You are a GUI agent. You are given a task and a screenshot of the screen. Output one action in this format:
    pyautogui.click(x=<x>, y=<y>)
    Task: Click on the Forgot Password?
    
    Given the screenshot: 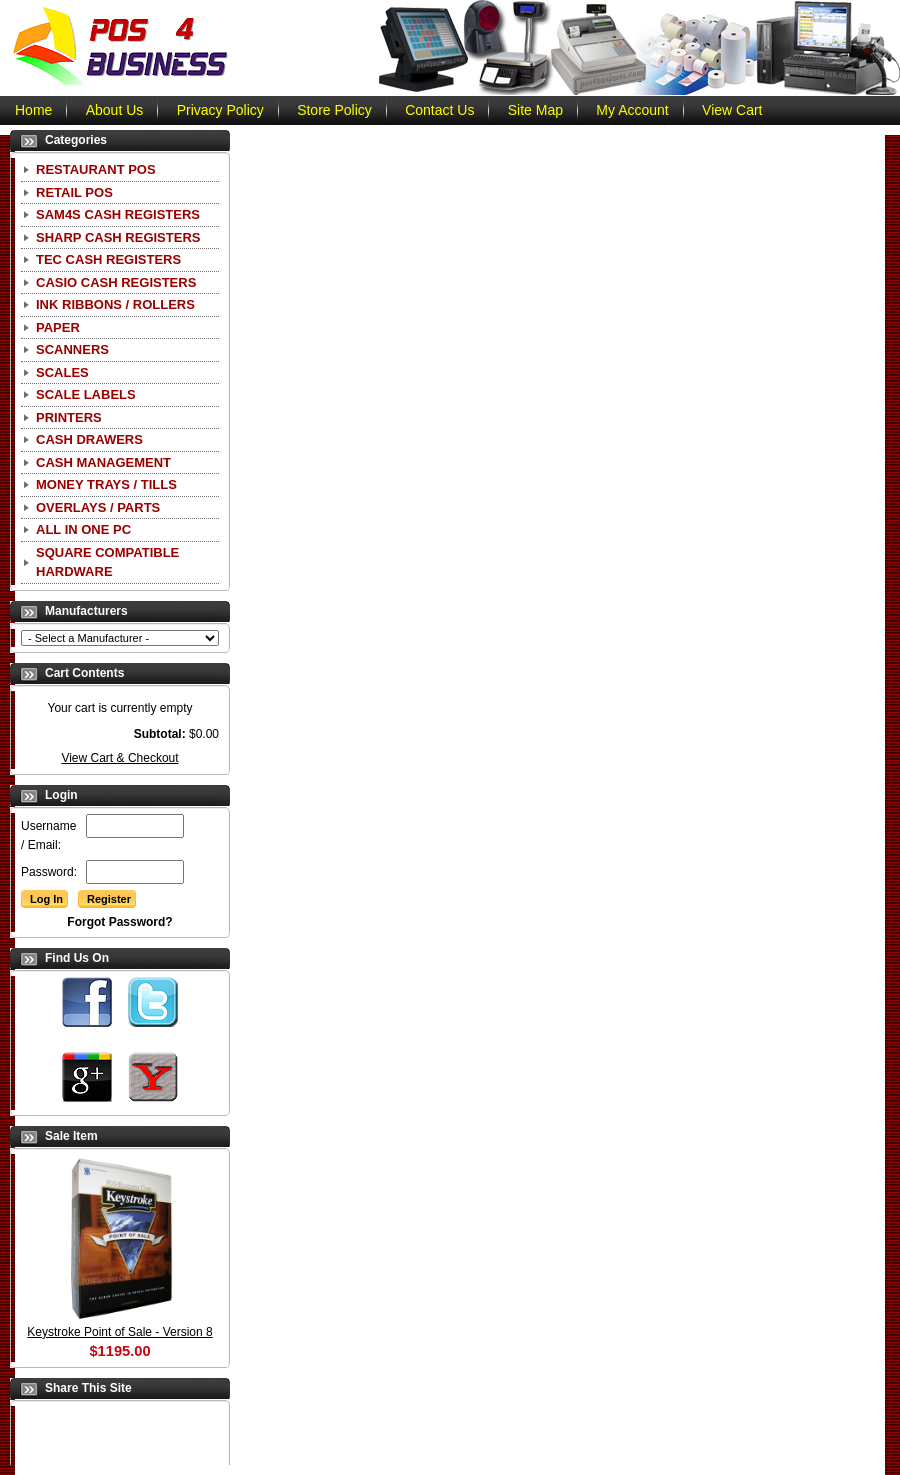 What is the action you would take?
    pyautogui.click(x=119, y=922)
    